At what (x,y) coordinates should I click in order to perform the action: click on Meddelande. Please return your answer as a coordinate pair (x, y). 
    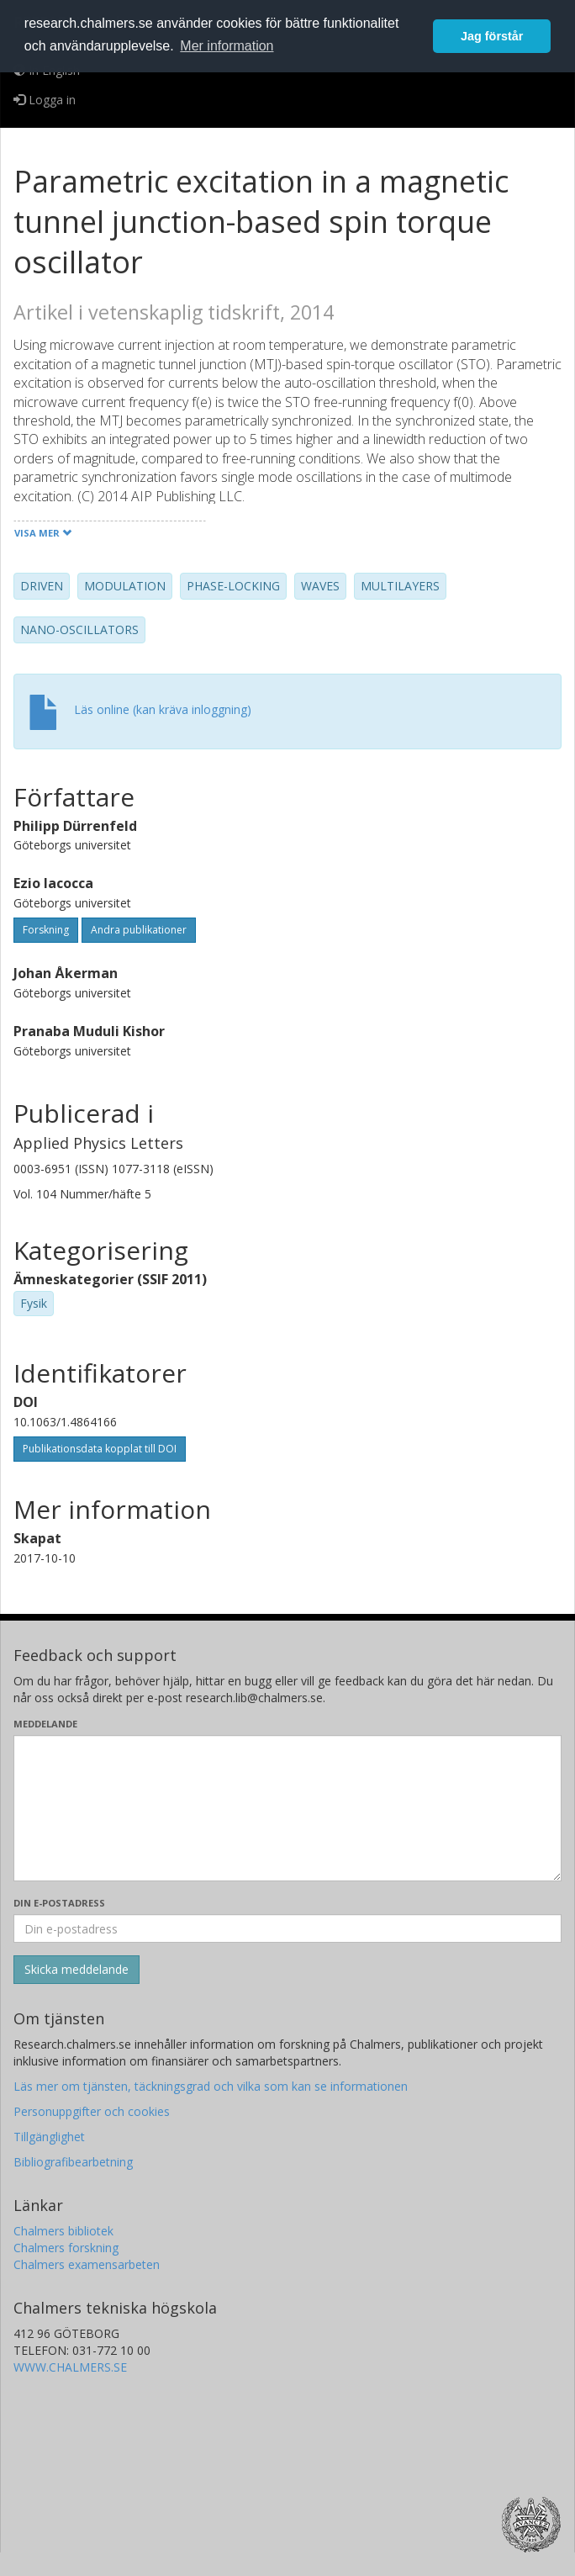
    Looking at the image, I should click on (45, 1723).